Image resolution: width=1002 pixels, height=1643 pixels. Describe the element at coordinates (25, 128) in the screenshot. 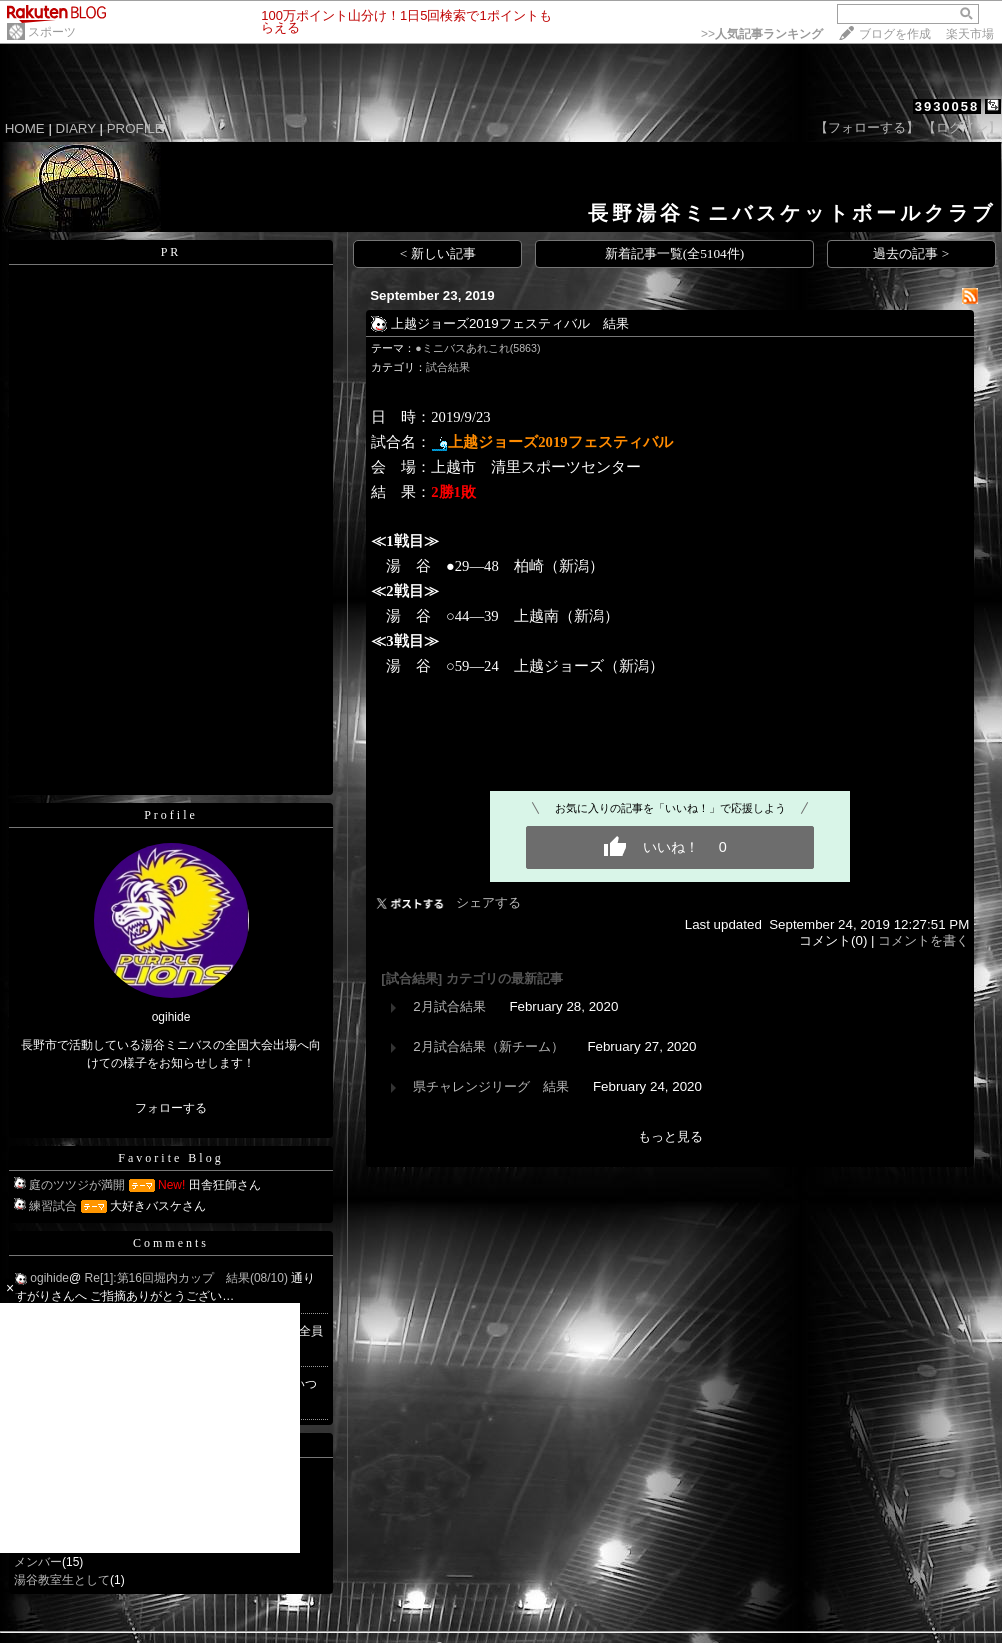

I see `HOME` at that location.